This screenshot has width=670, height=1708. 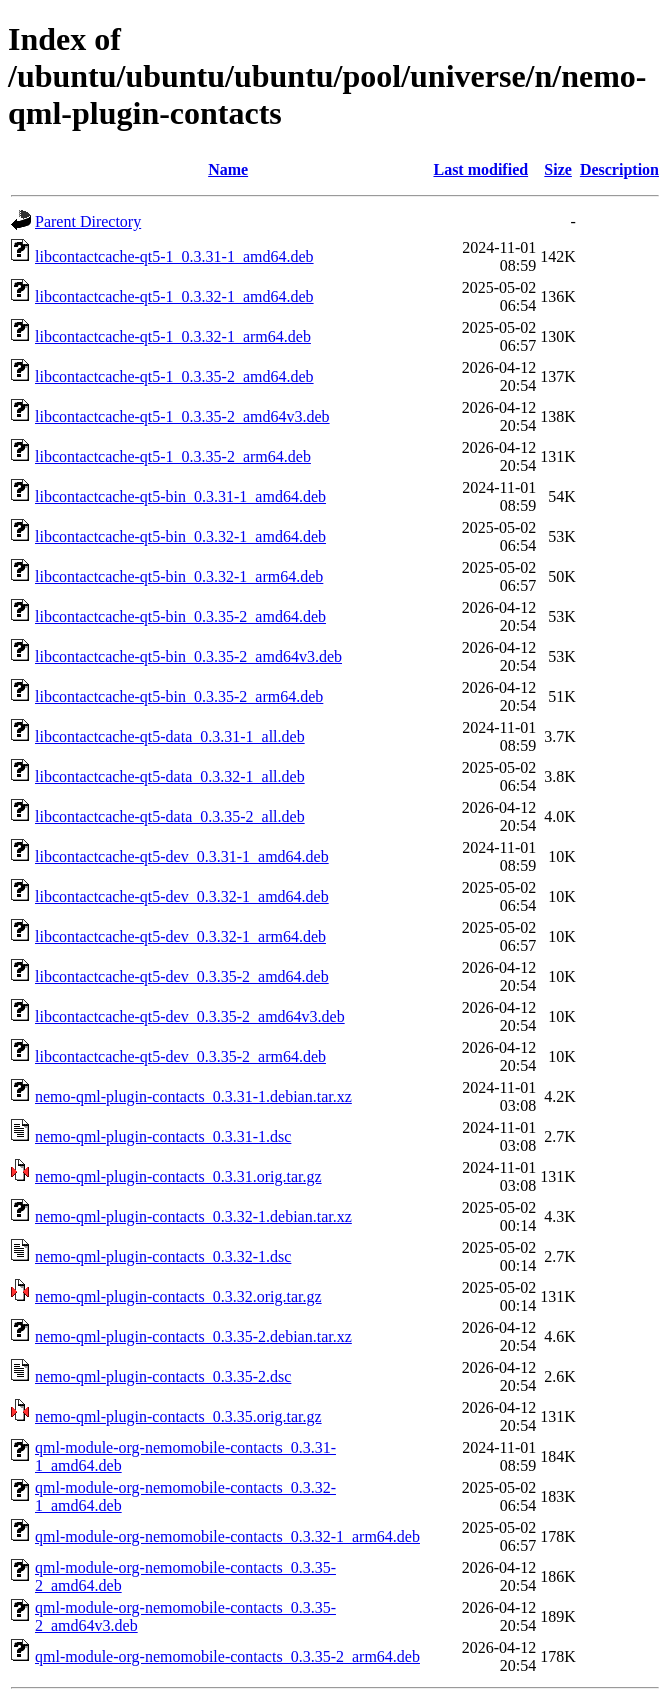 I want to click on libcontactcache-qt5-bin_0.3.32-1_amd64.deb, so click(x=180, y=536).